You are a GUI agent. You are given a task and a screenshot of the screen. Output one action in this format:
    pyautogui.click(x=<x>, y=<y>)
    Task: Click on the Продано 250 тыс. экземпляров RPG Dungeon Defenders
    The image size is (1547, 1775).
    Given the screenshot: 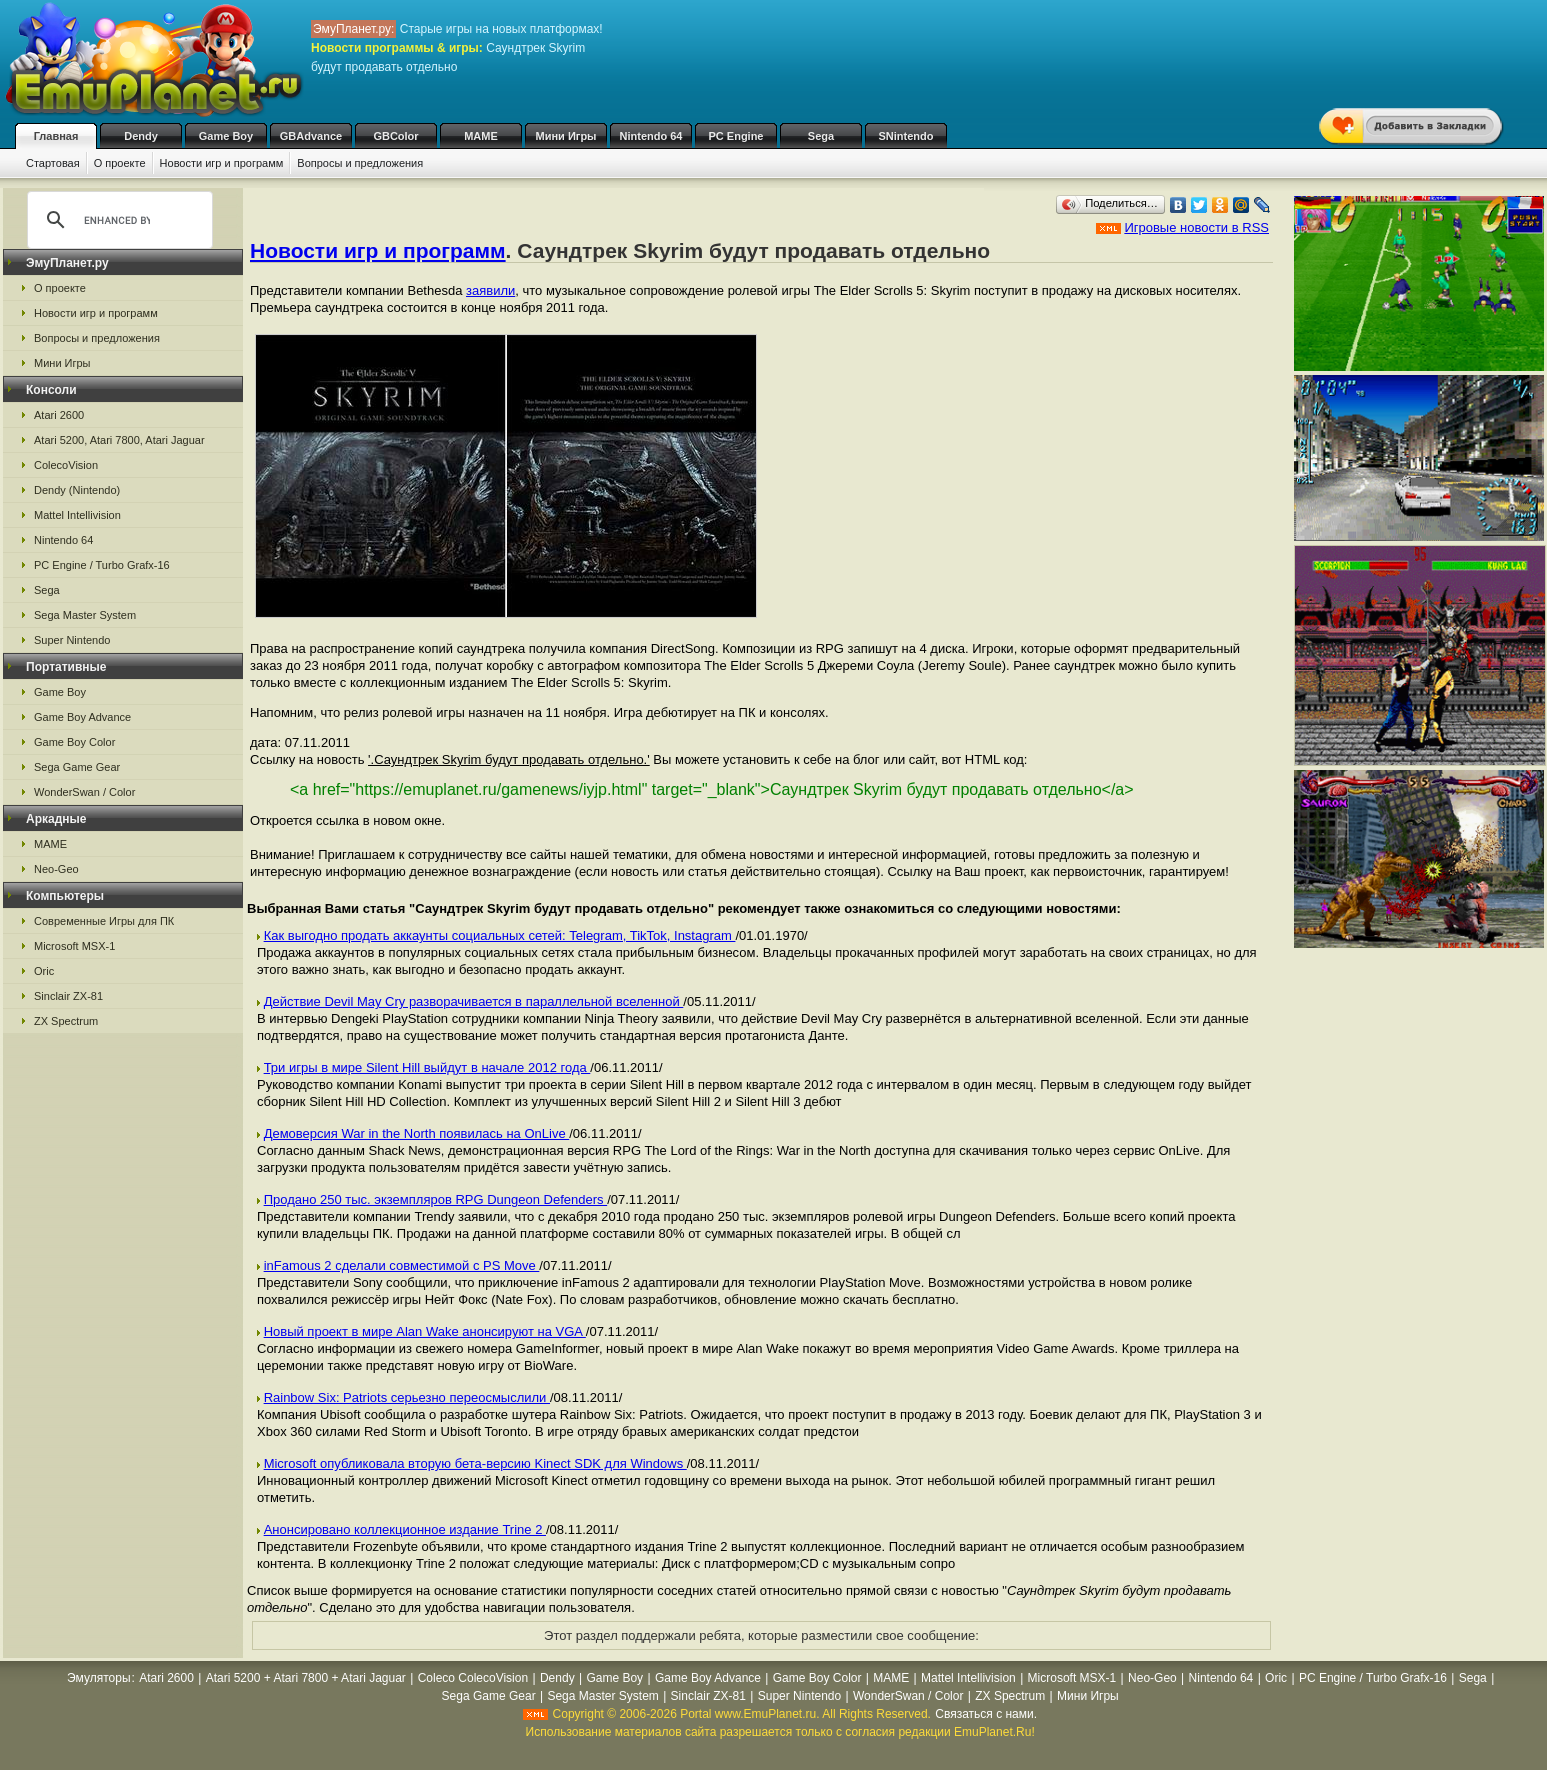 What is the action you would take?
    pyautogui.click(x=436, y=1199)
    